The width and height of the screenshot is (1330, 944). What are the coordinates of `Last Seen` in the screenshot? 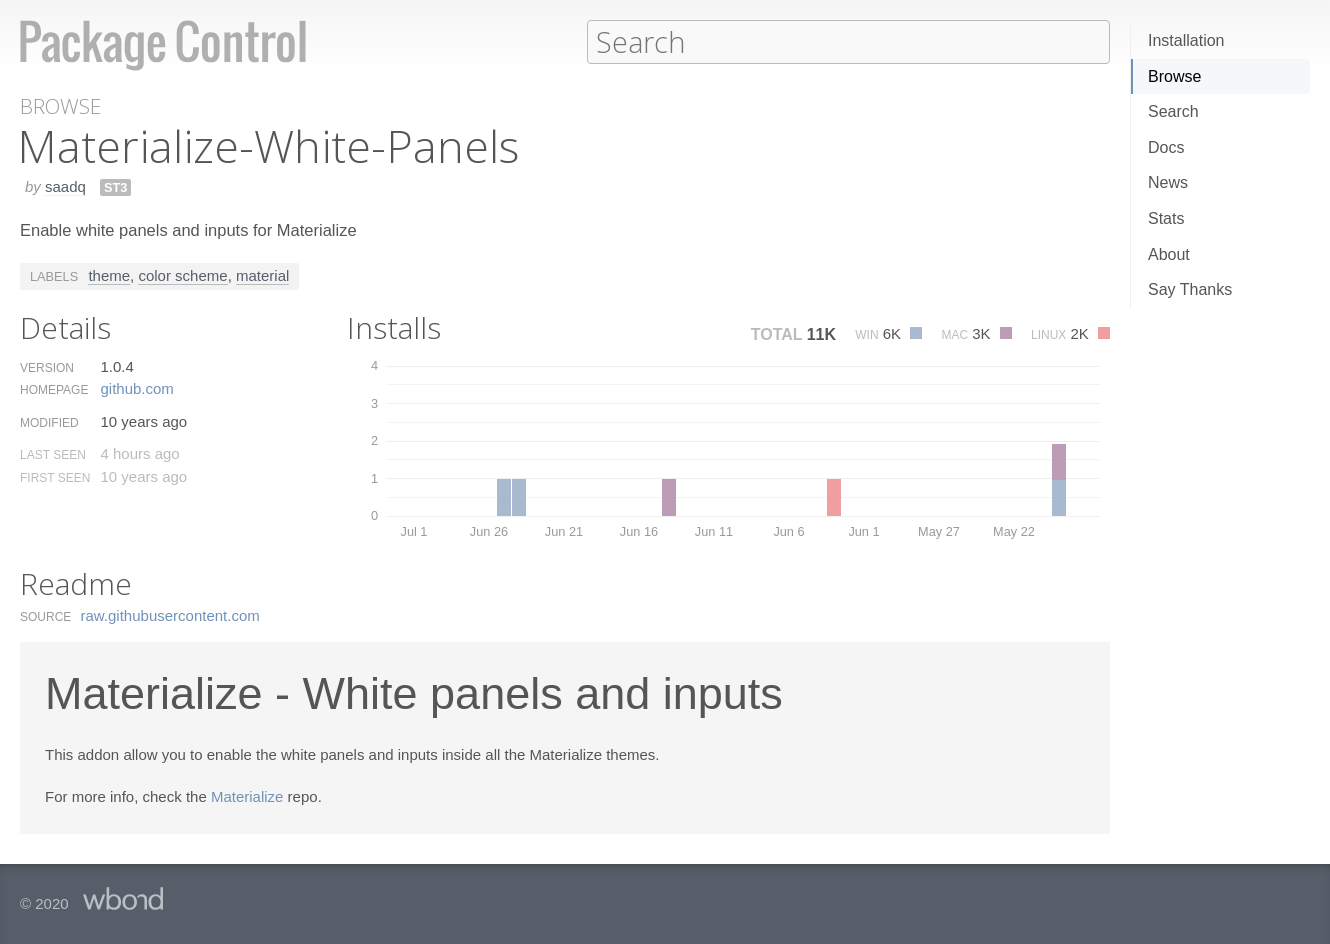 It's located at (53, 454).